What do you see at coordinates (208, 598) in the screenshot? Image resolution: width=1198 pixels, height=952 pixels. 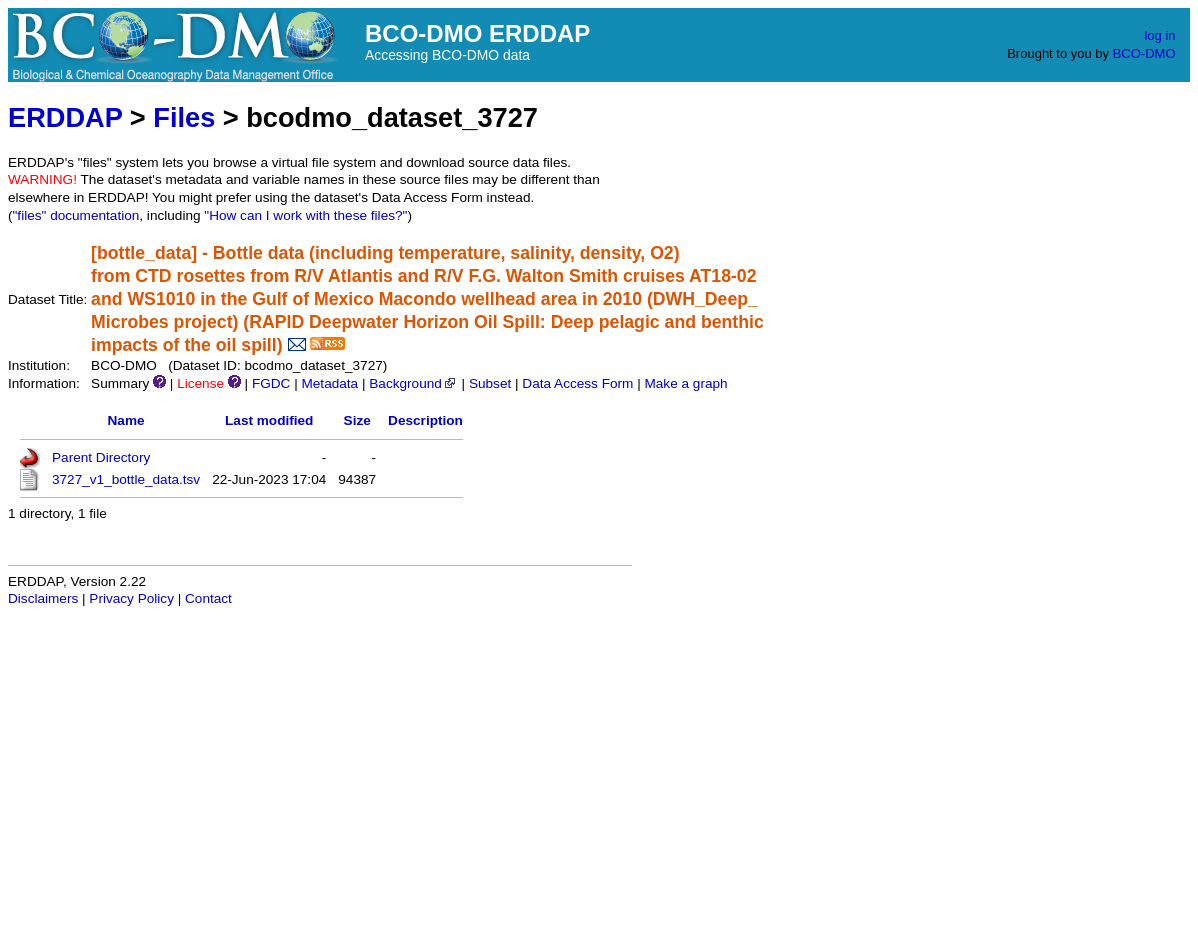 I see `Contact` at bounding box center [208, 598].